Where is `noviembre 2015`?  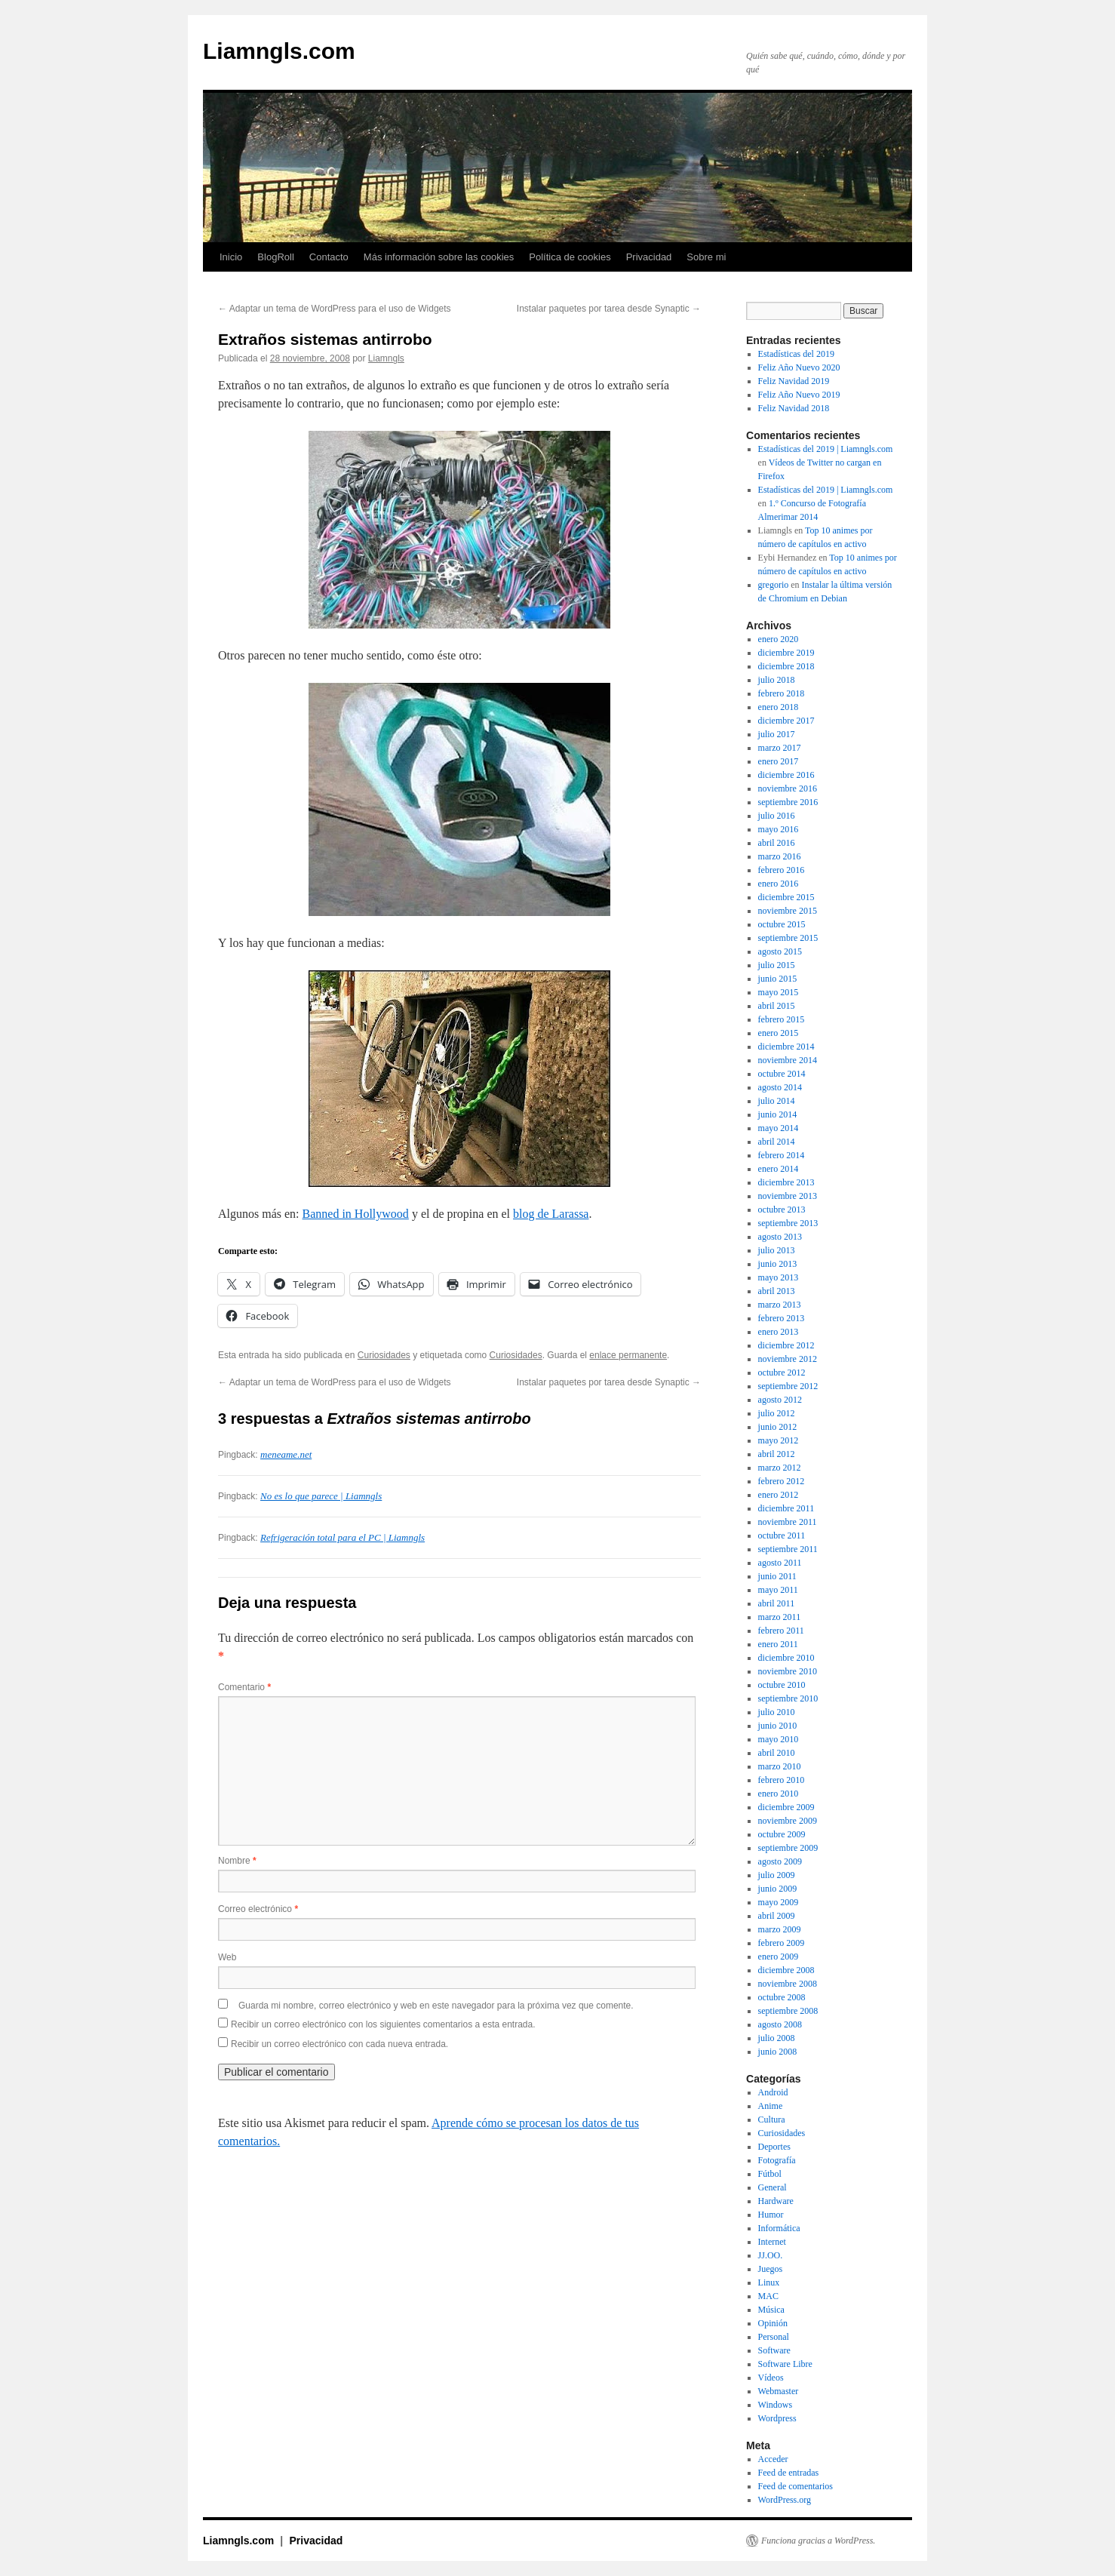 noviembre 2015 is located at coordinates (787, 910).